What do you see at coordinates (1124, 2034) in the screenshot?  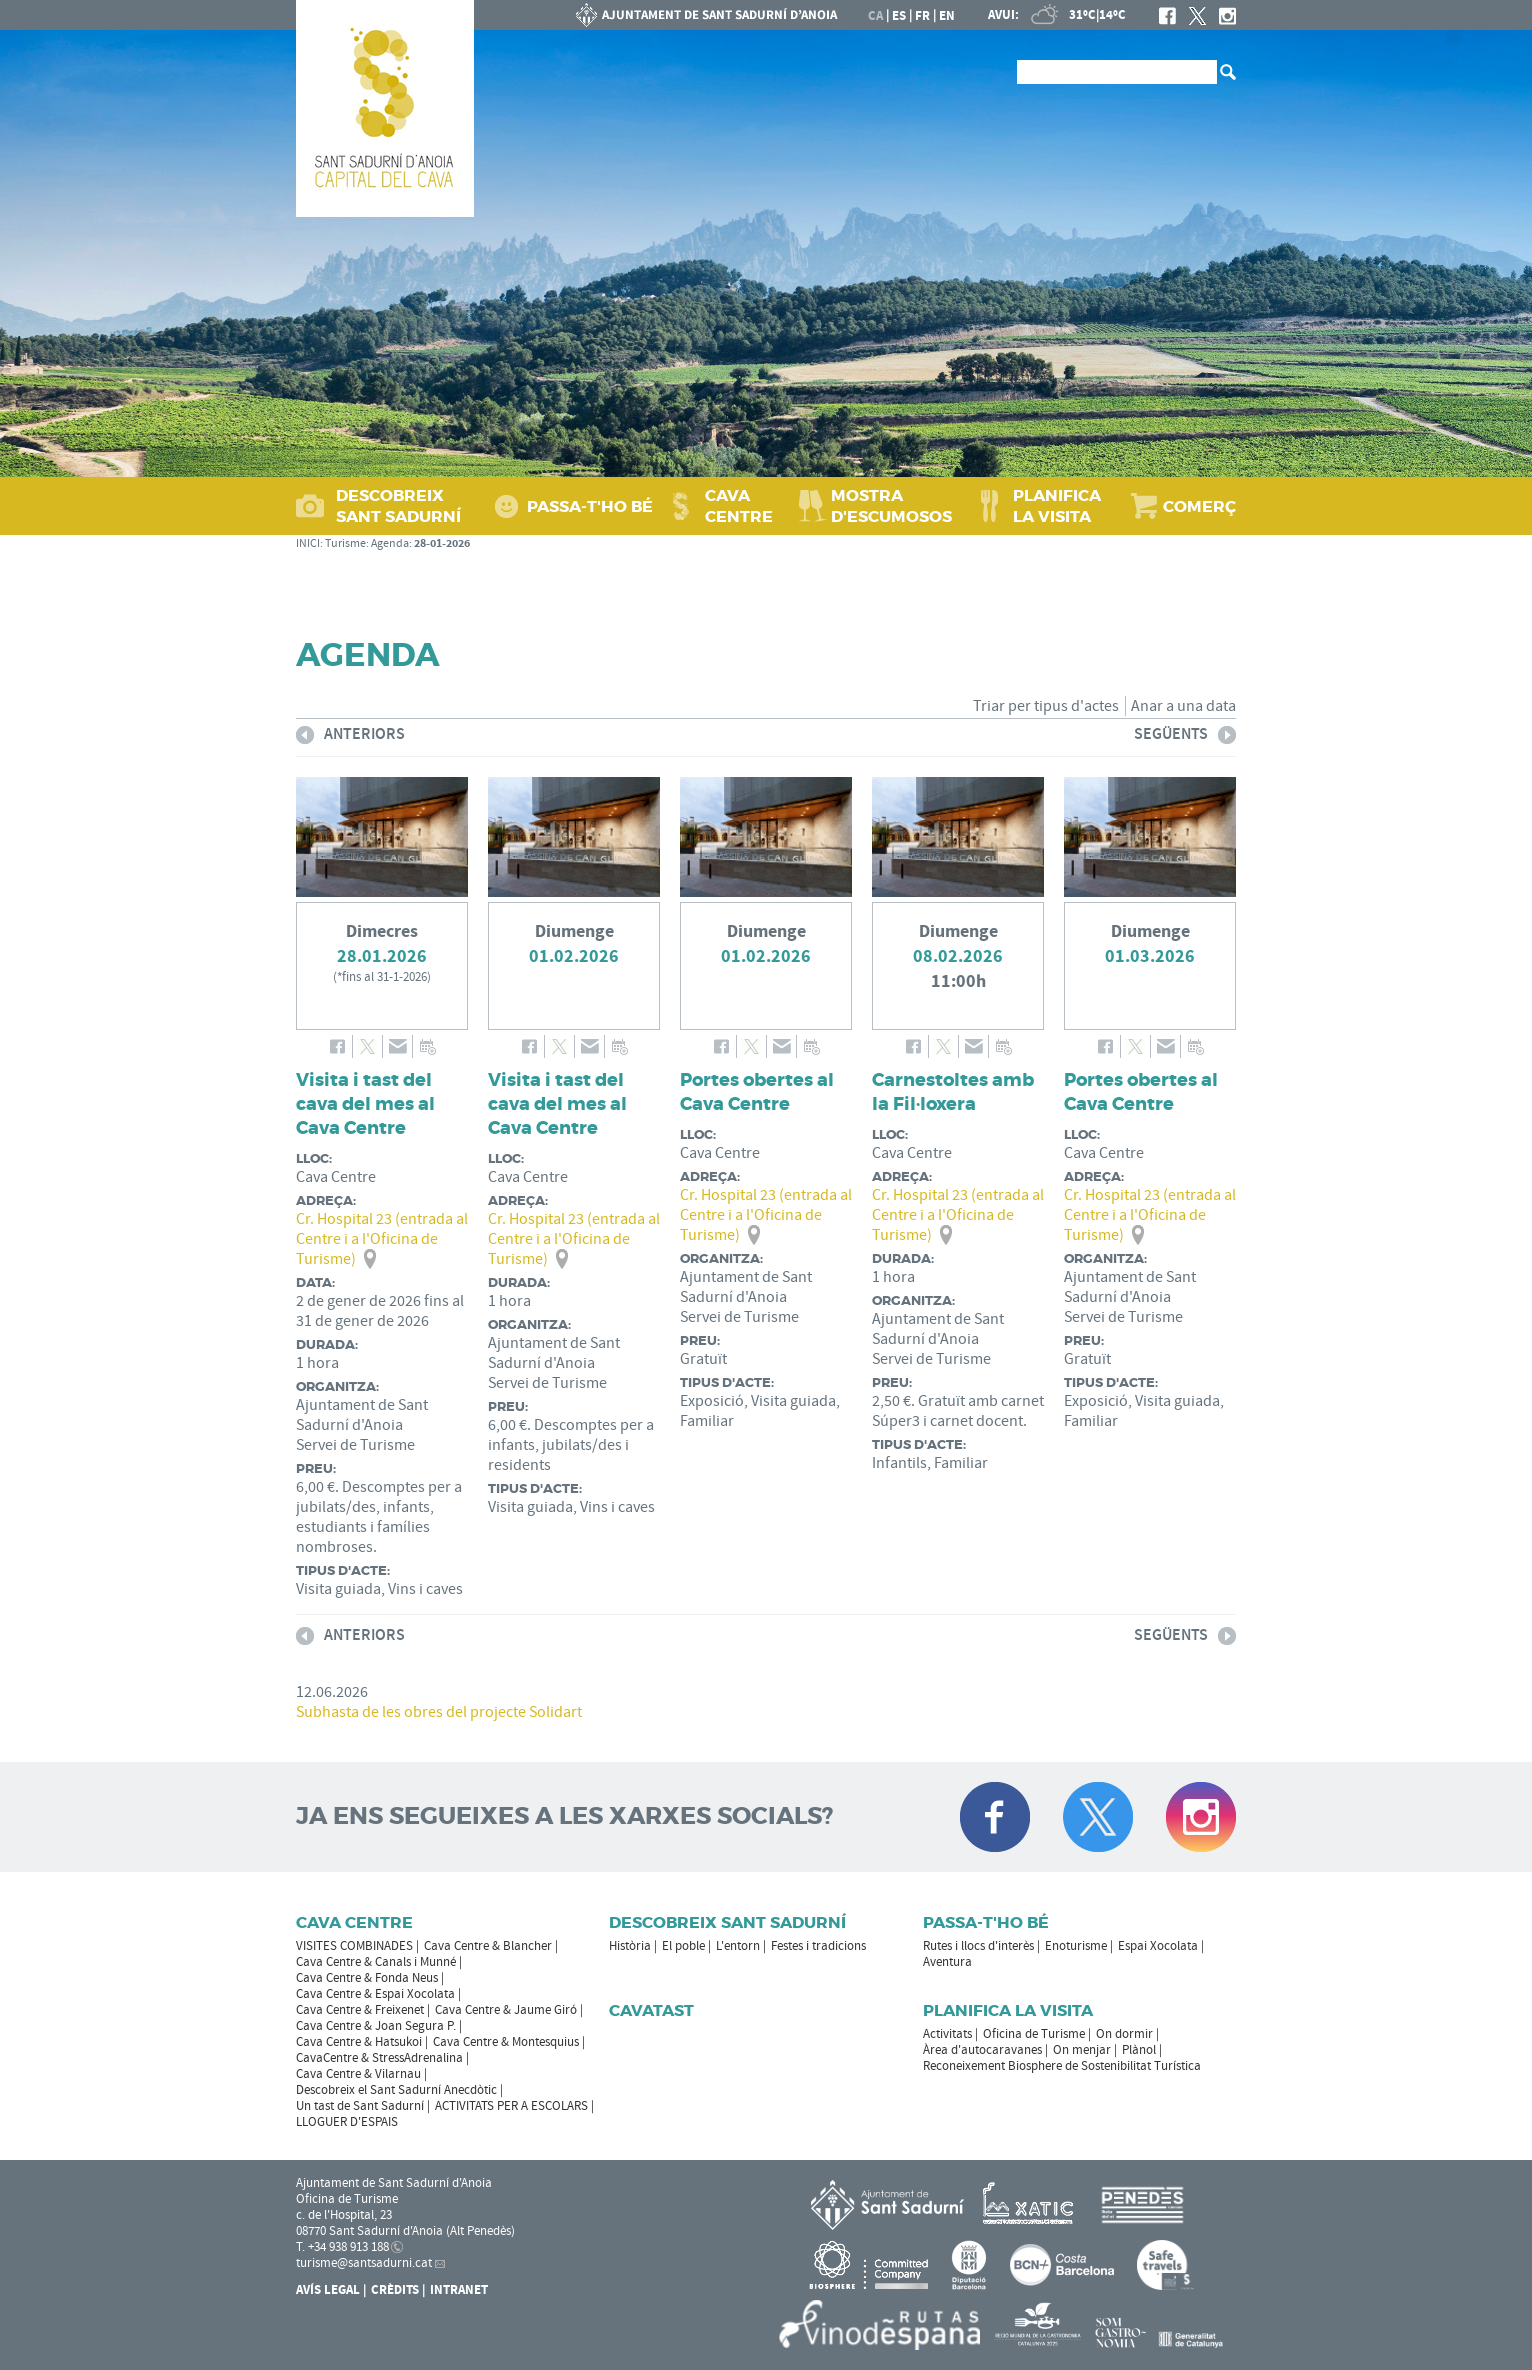 I see `On dormir` at bounding box center [1124, 2034].